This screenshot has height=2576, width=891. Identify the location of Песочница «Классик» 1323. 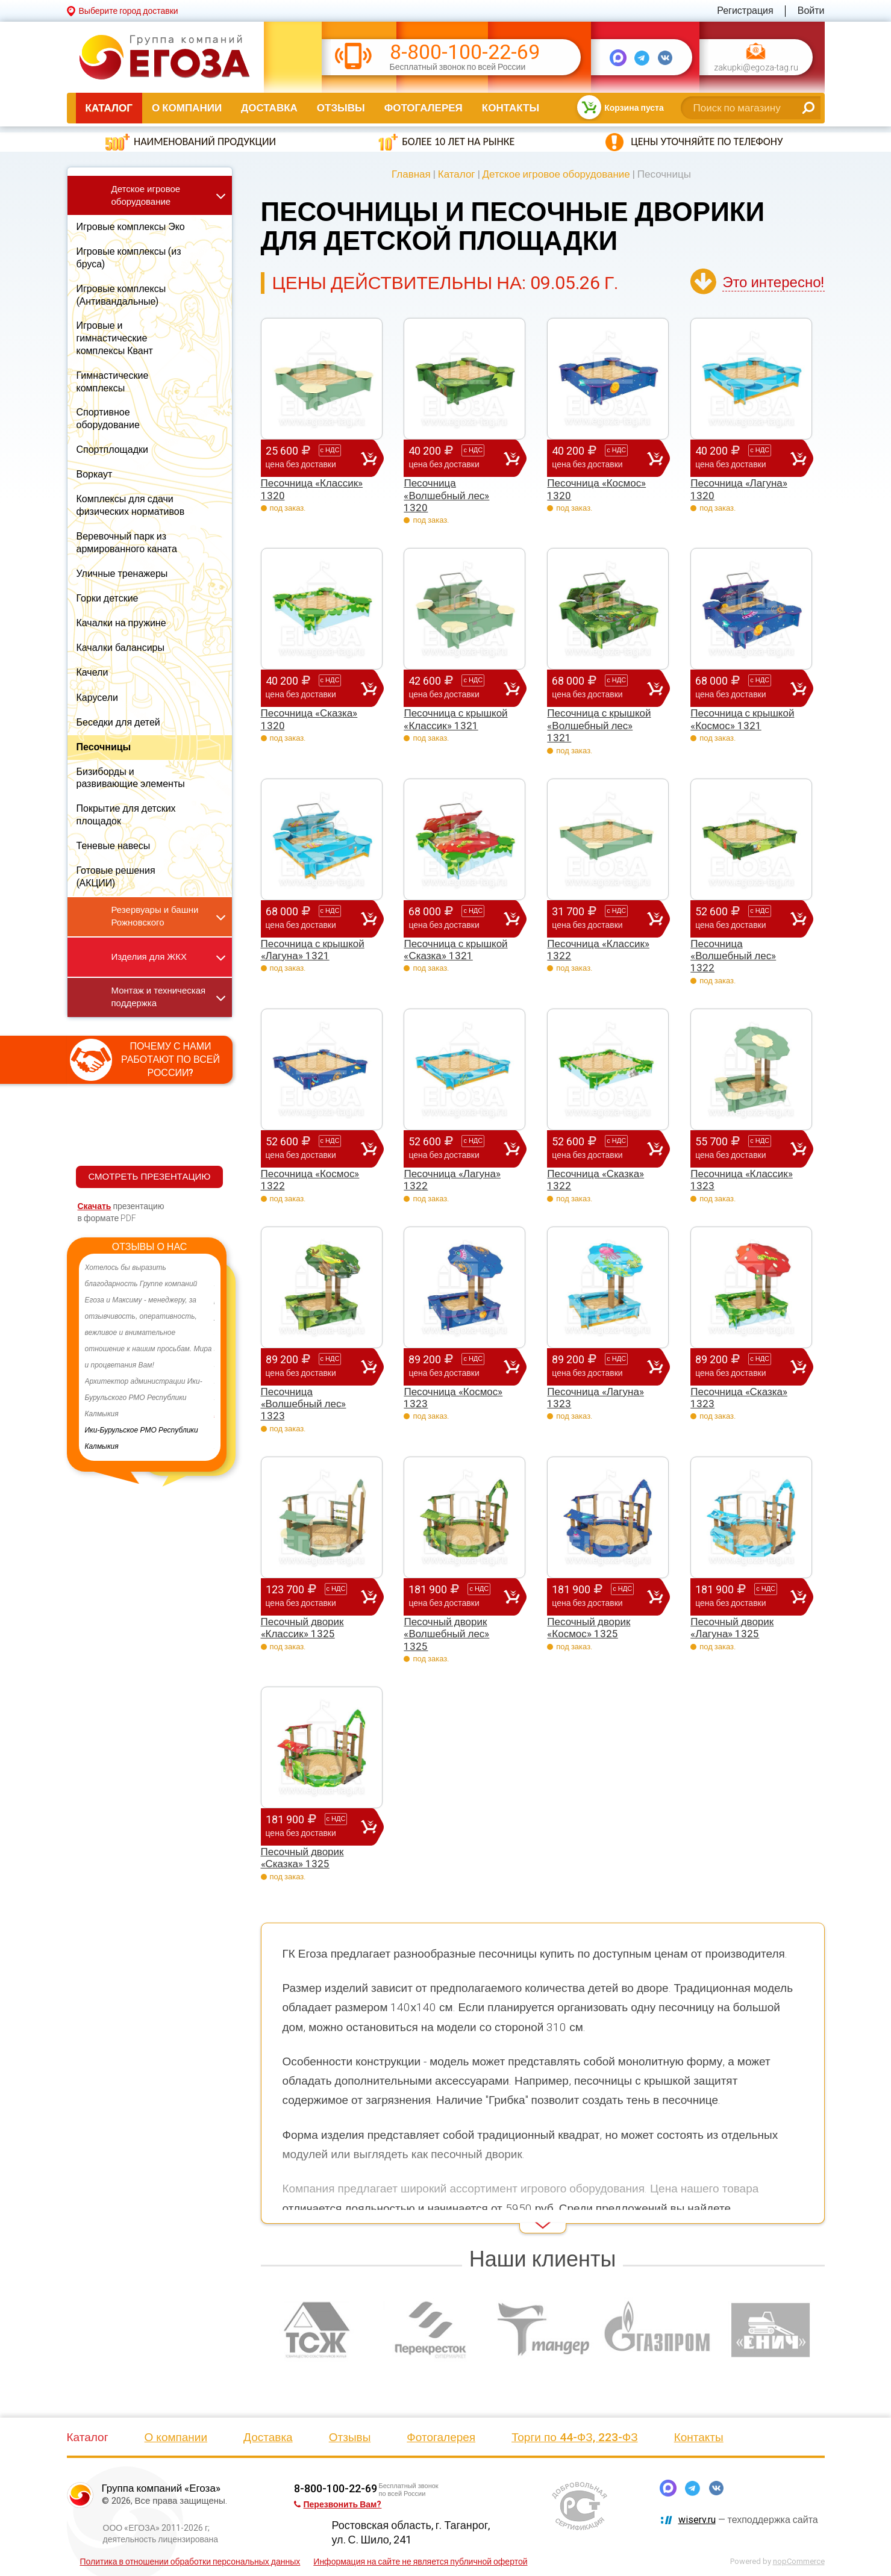
(741, 1180).